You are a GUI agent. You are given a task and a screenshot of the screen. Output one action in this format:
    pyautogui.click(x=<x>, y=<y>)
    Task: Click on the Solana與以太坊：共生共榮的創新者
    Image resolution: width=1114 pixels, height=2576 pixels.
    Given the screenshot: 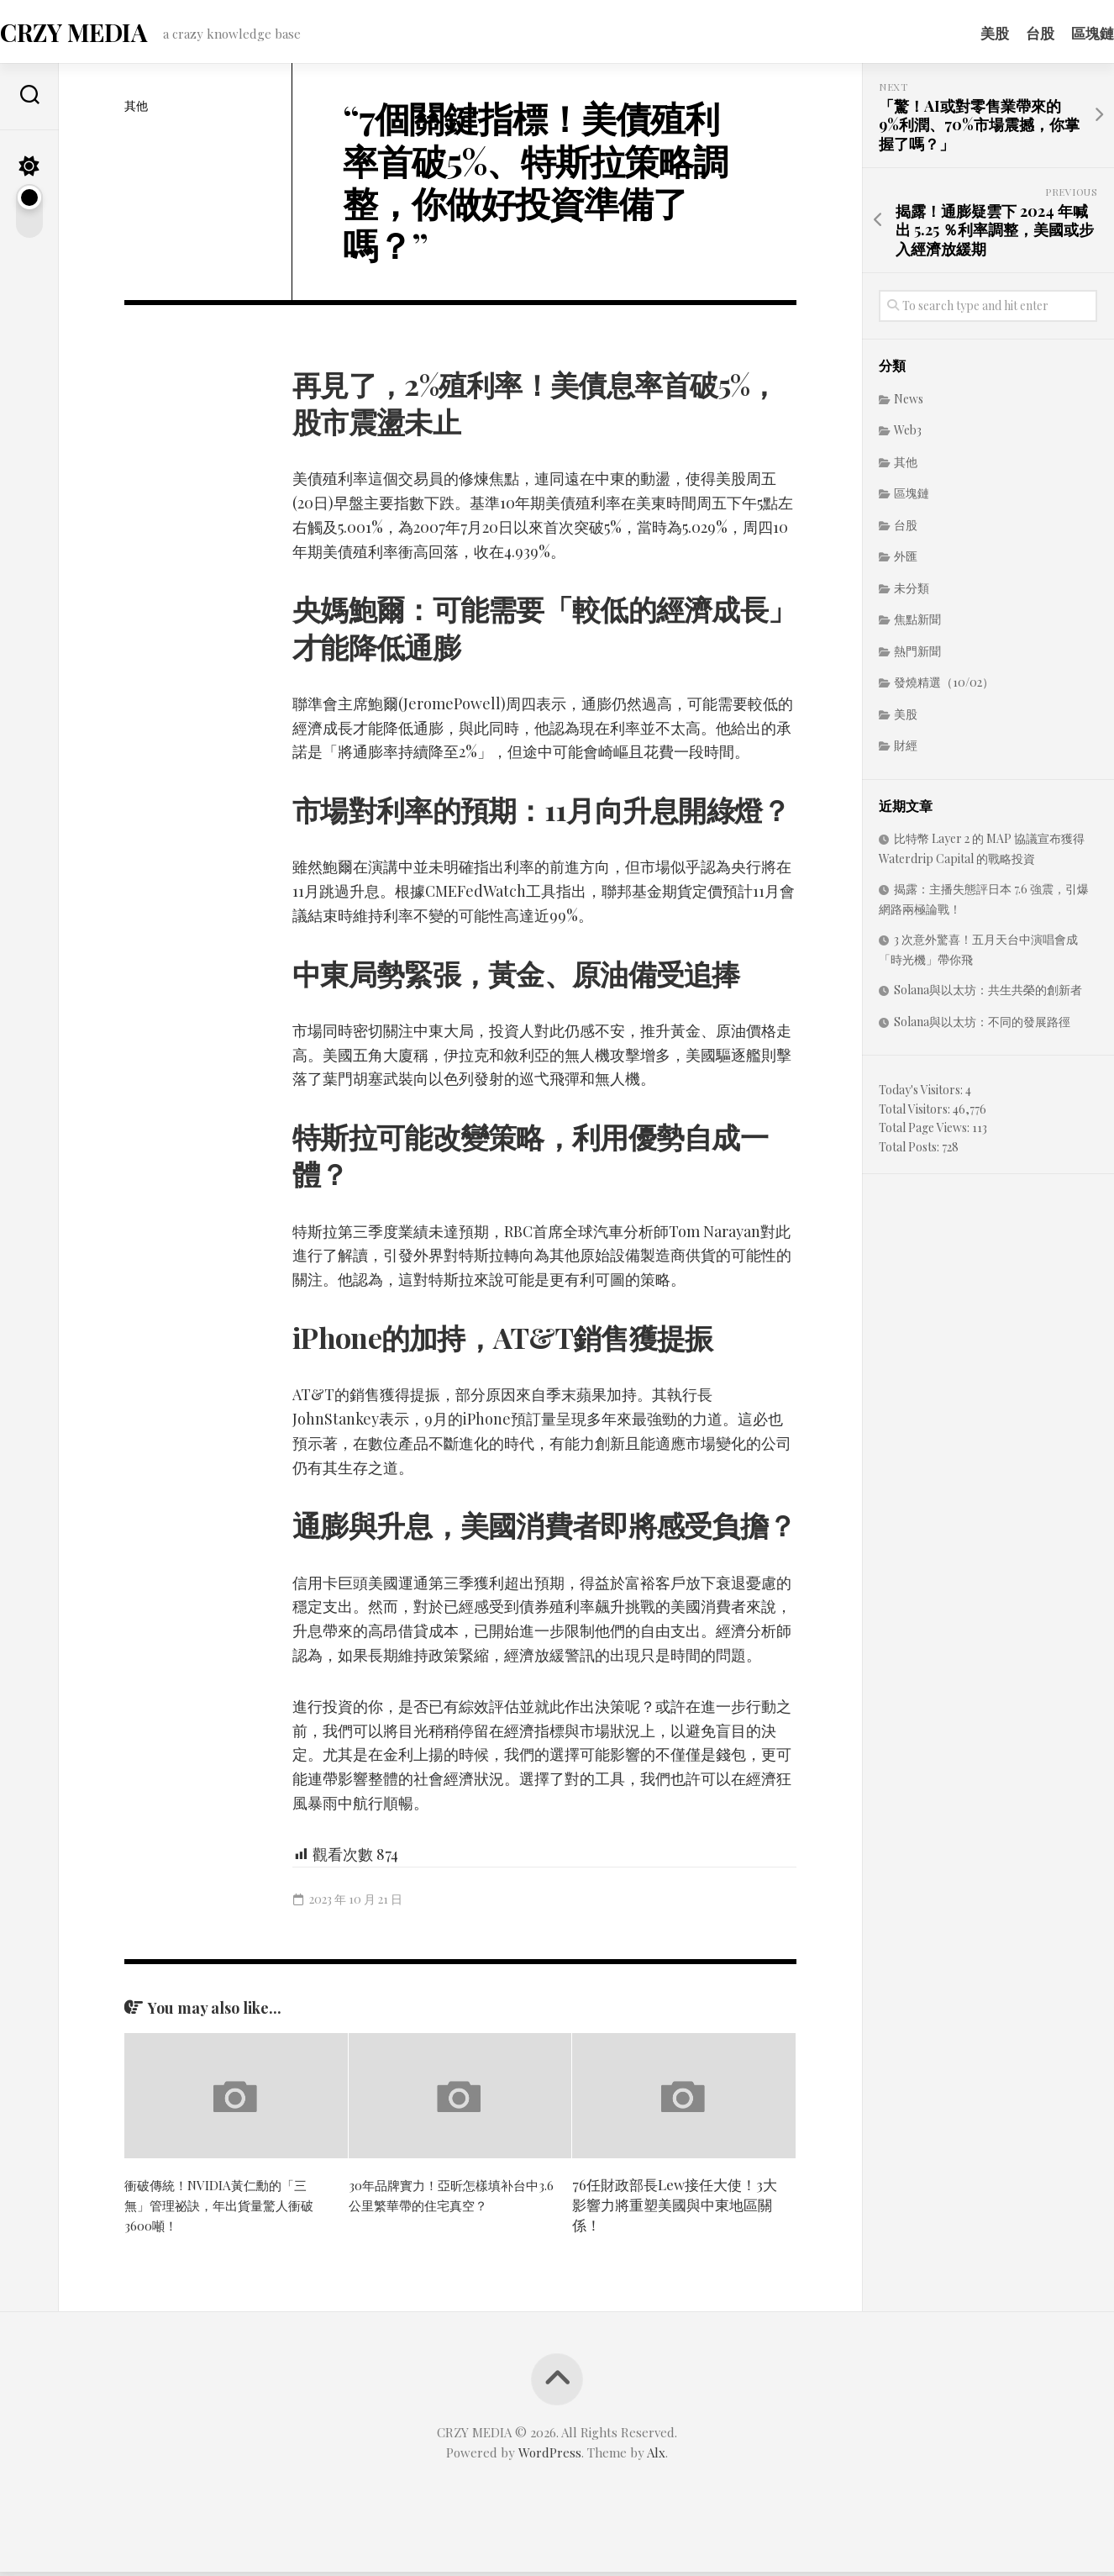 What is the action you would take?
    pyautogui.click(x=988, y=995)
    